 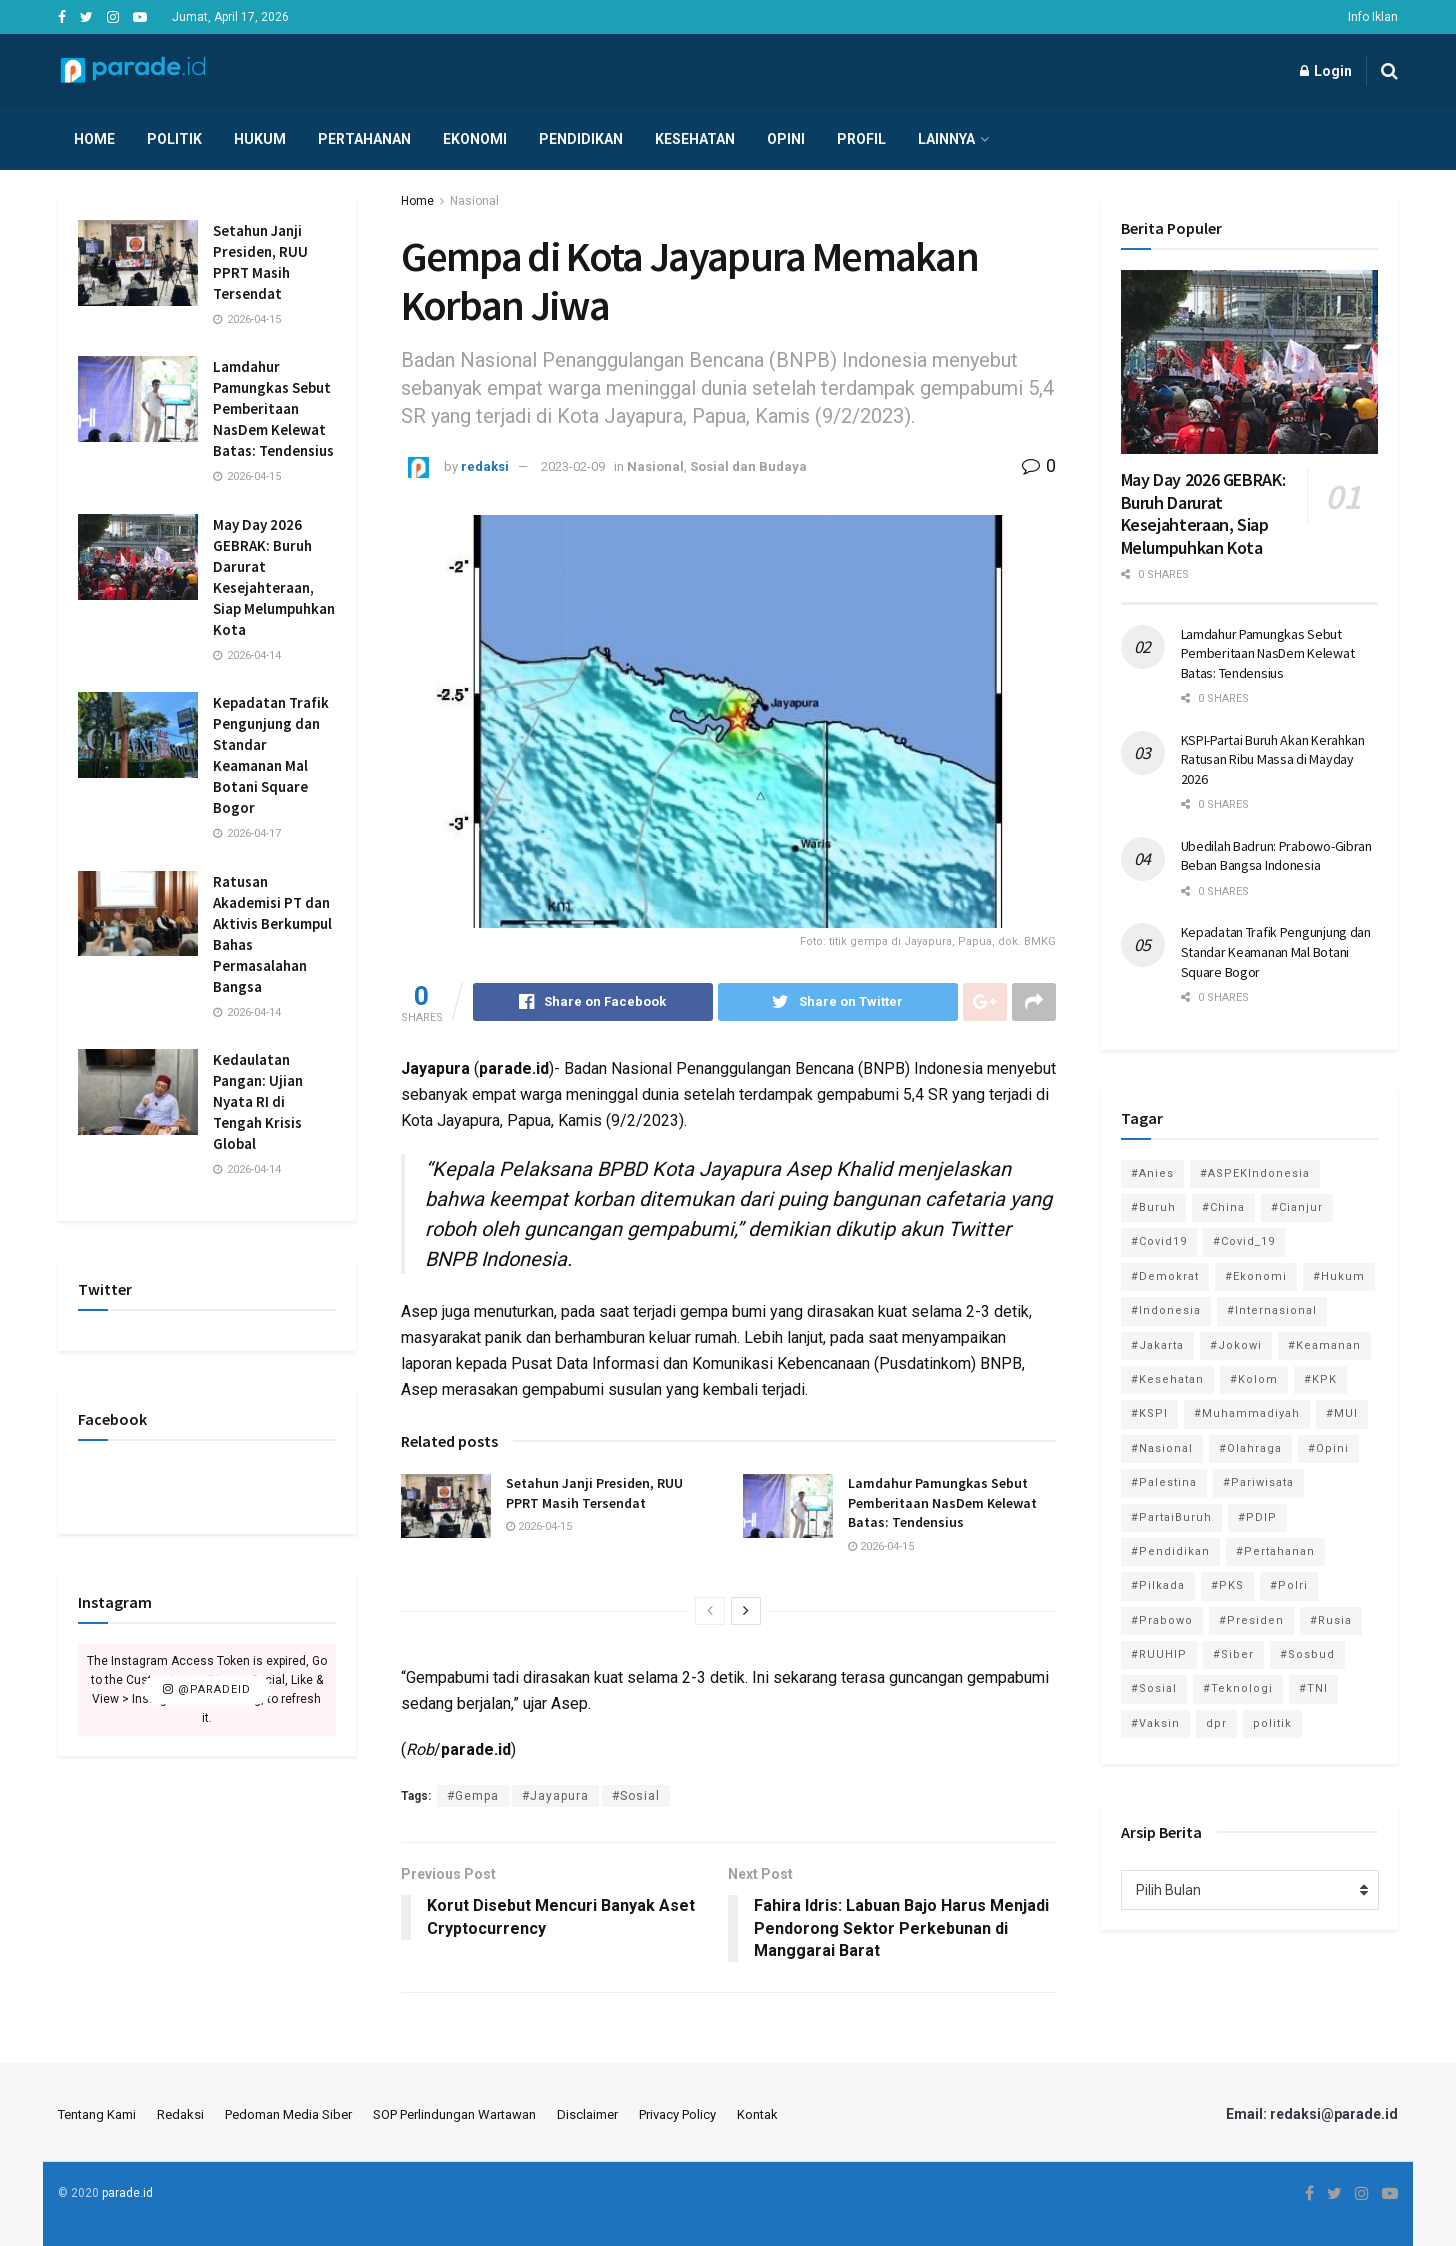 I want to click on Privacy Policy, so click(x=677, y=2114).